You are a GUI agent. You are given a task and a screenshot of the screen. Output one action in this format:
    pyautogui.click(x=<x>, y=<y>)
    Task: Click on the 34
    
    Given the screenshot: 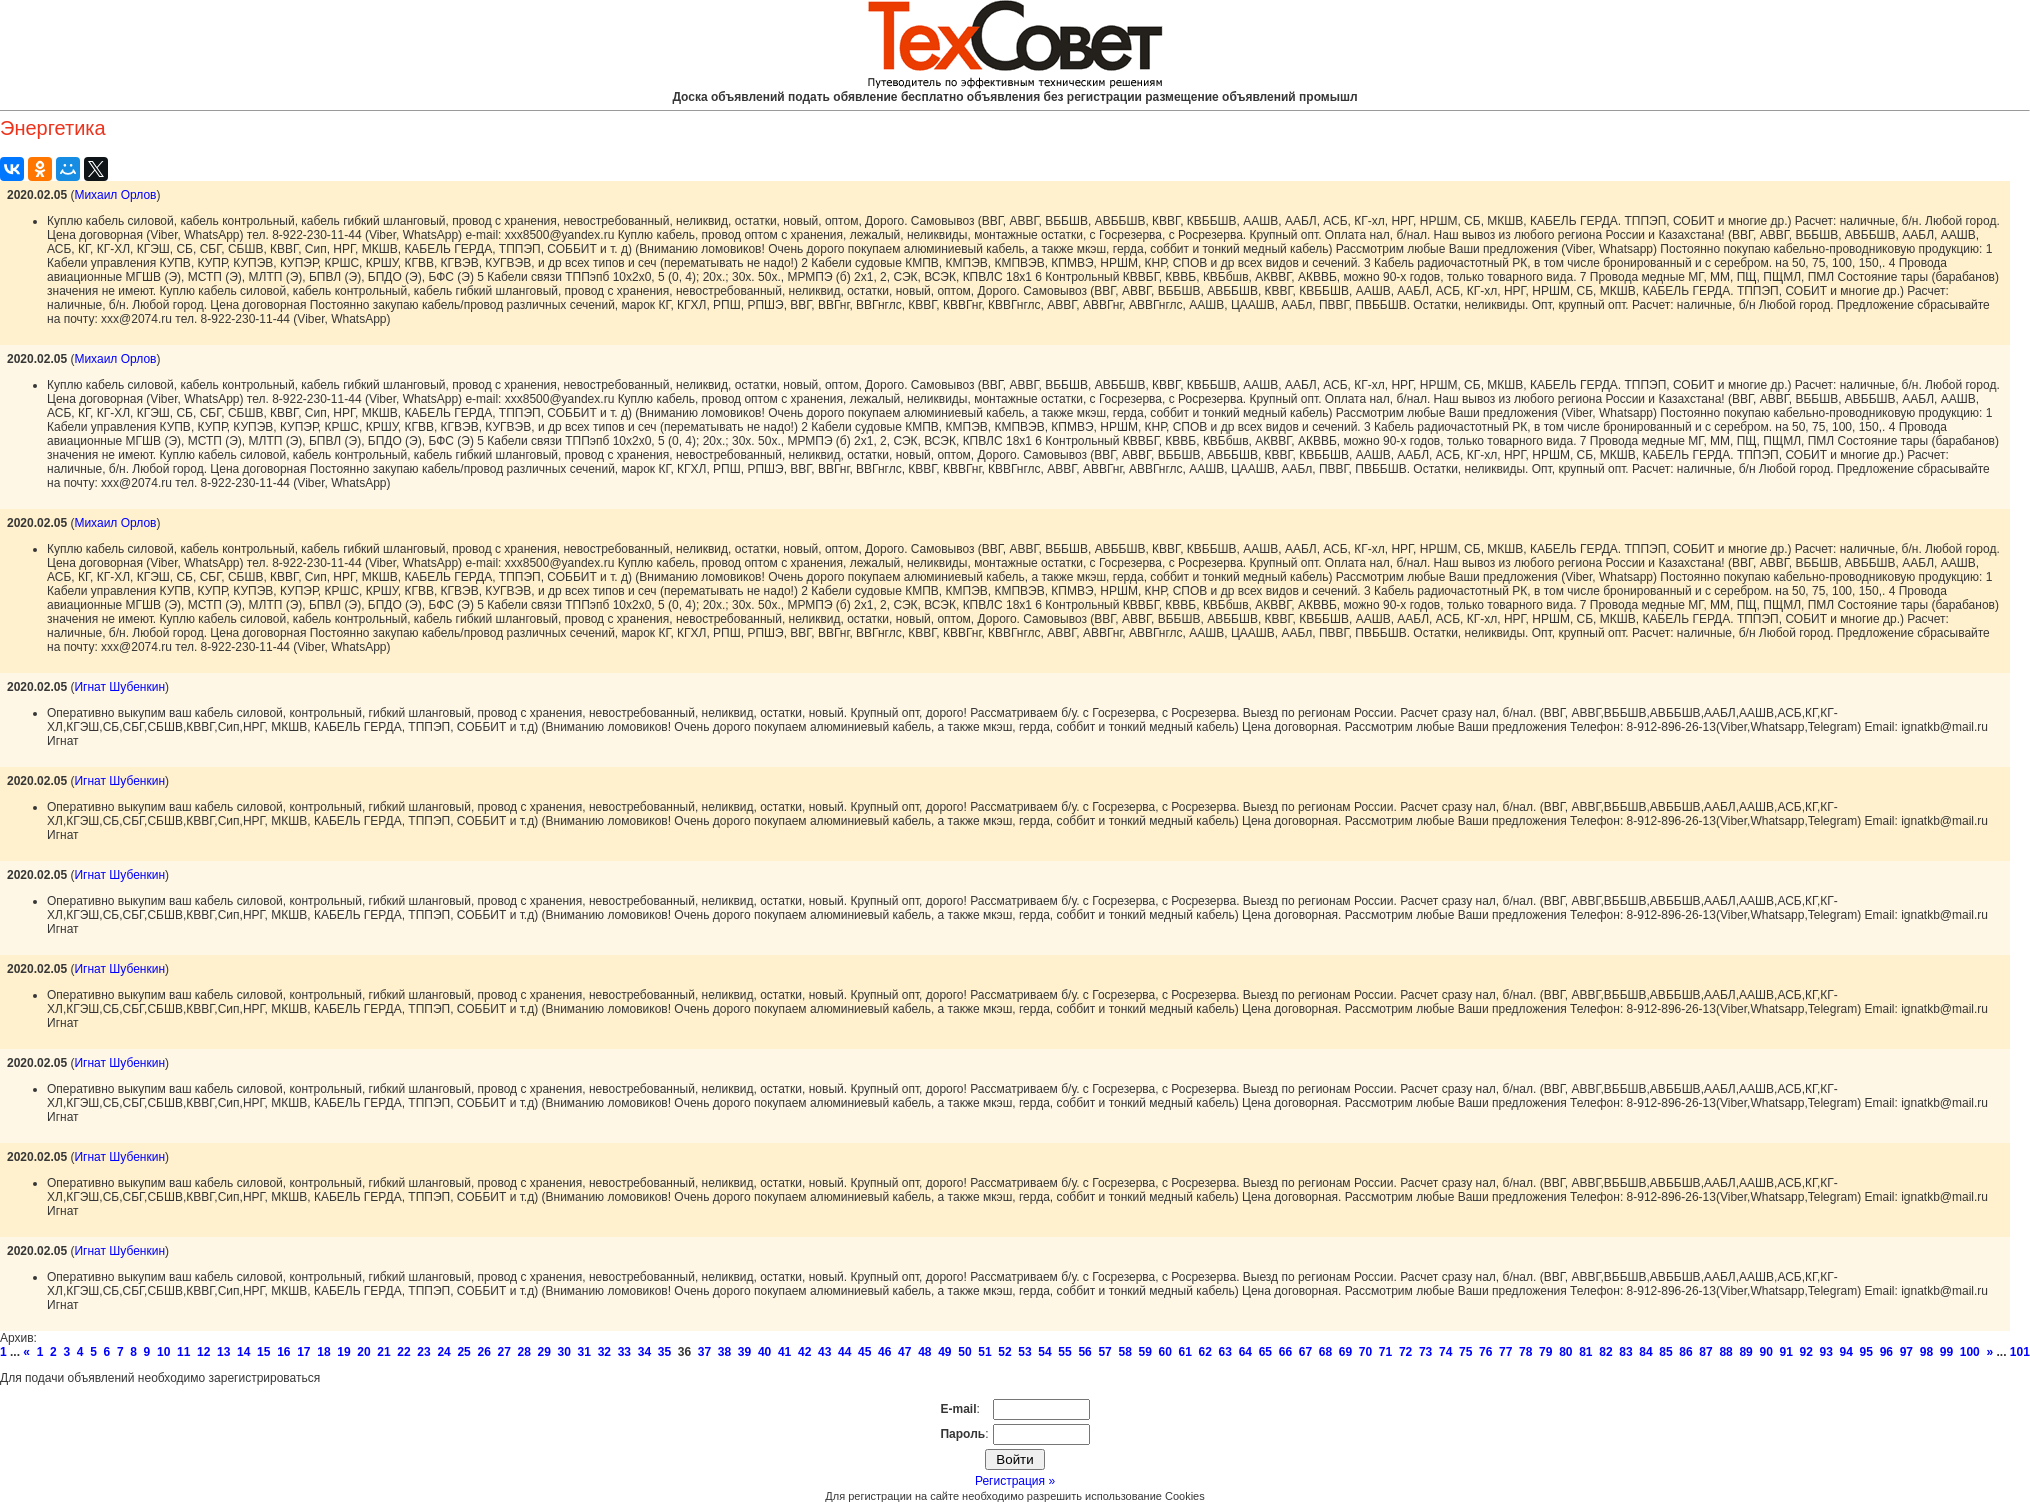 What is the action you would take?
    pyautogui.click(x=644, y=1352)
    